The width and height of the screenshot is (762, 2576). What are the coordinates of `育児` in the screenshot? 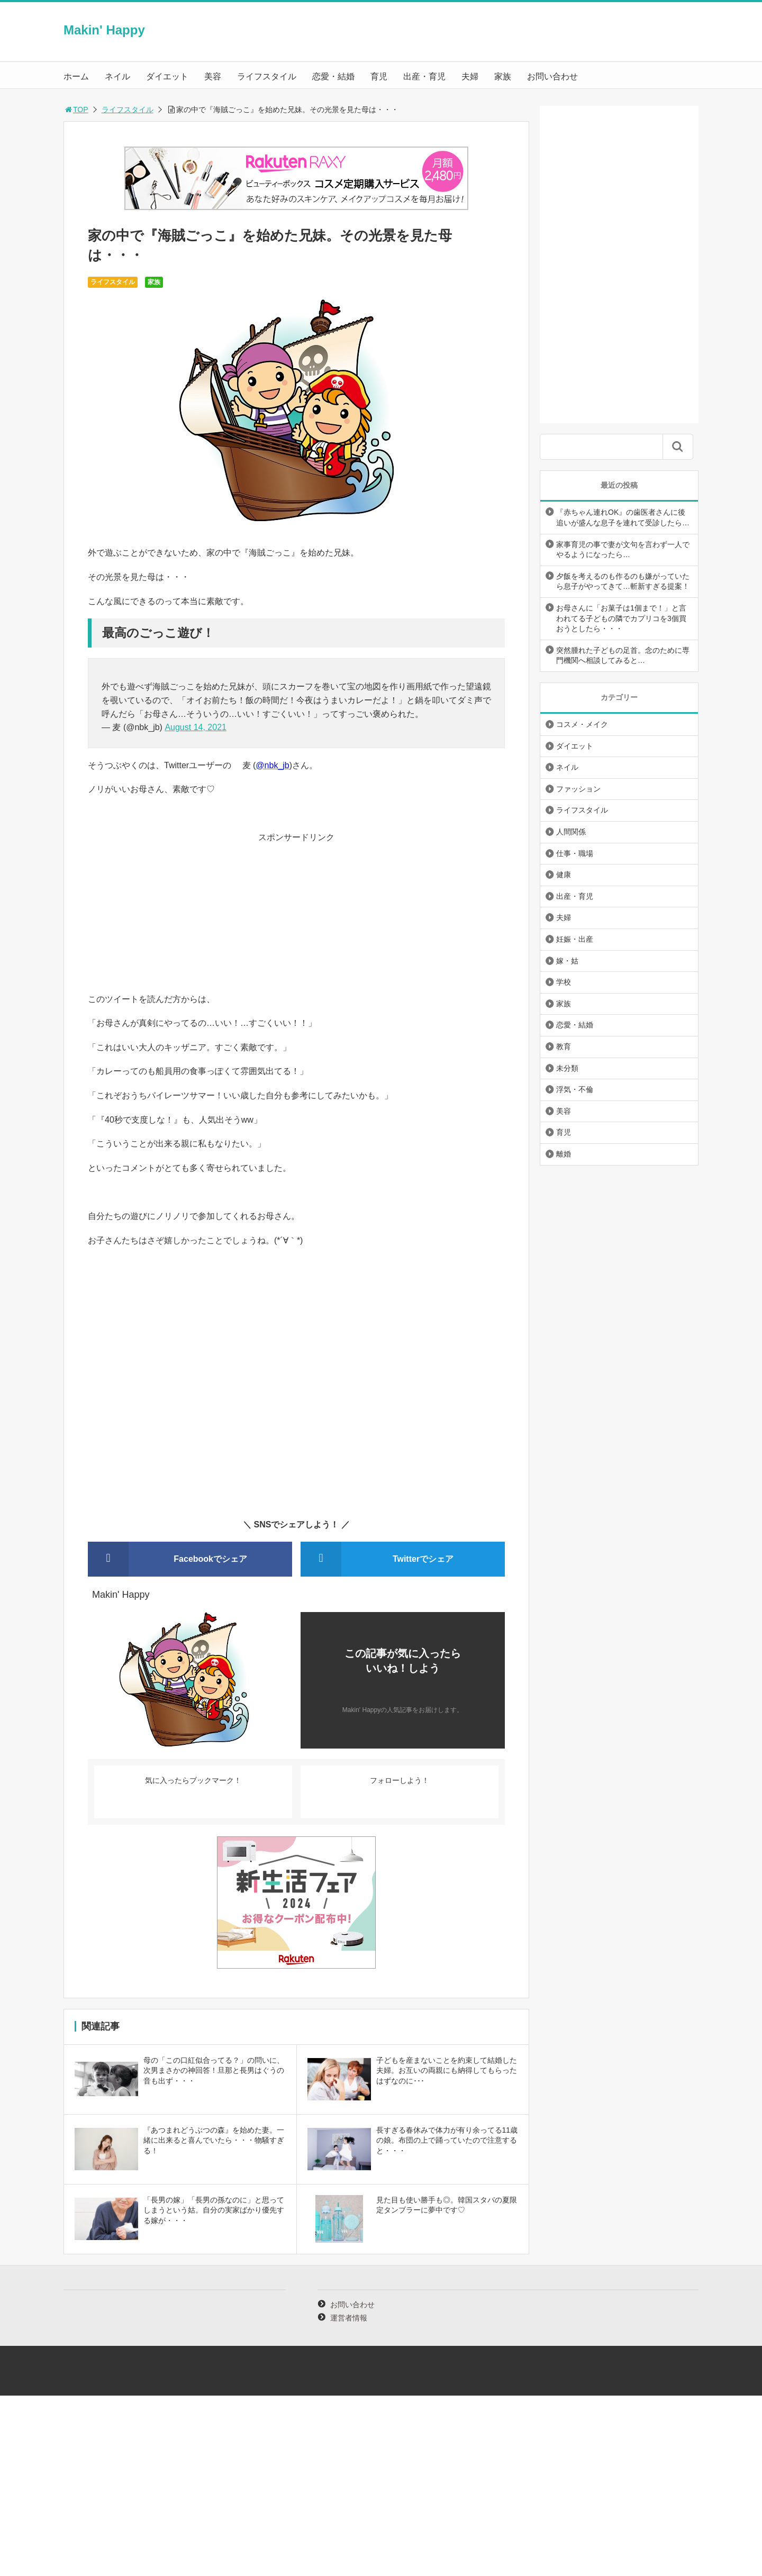 It's located at (378, 76).